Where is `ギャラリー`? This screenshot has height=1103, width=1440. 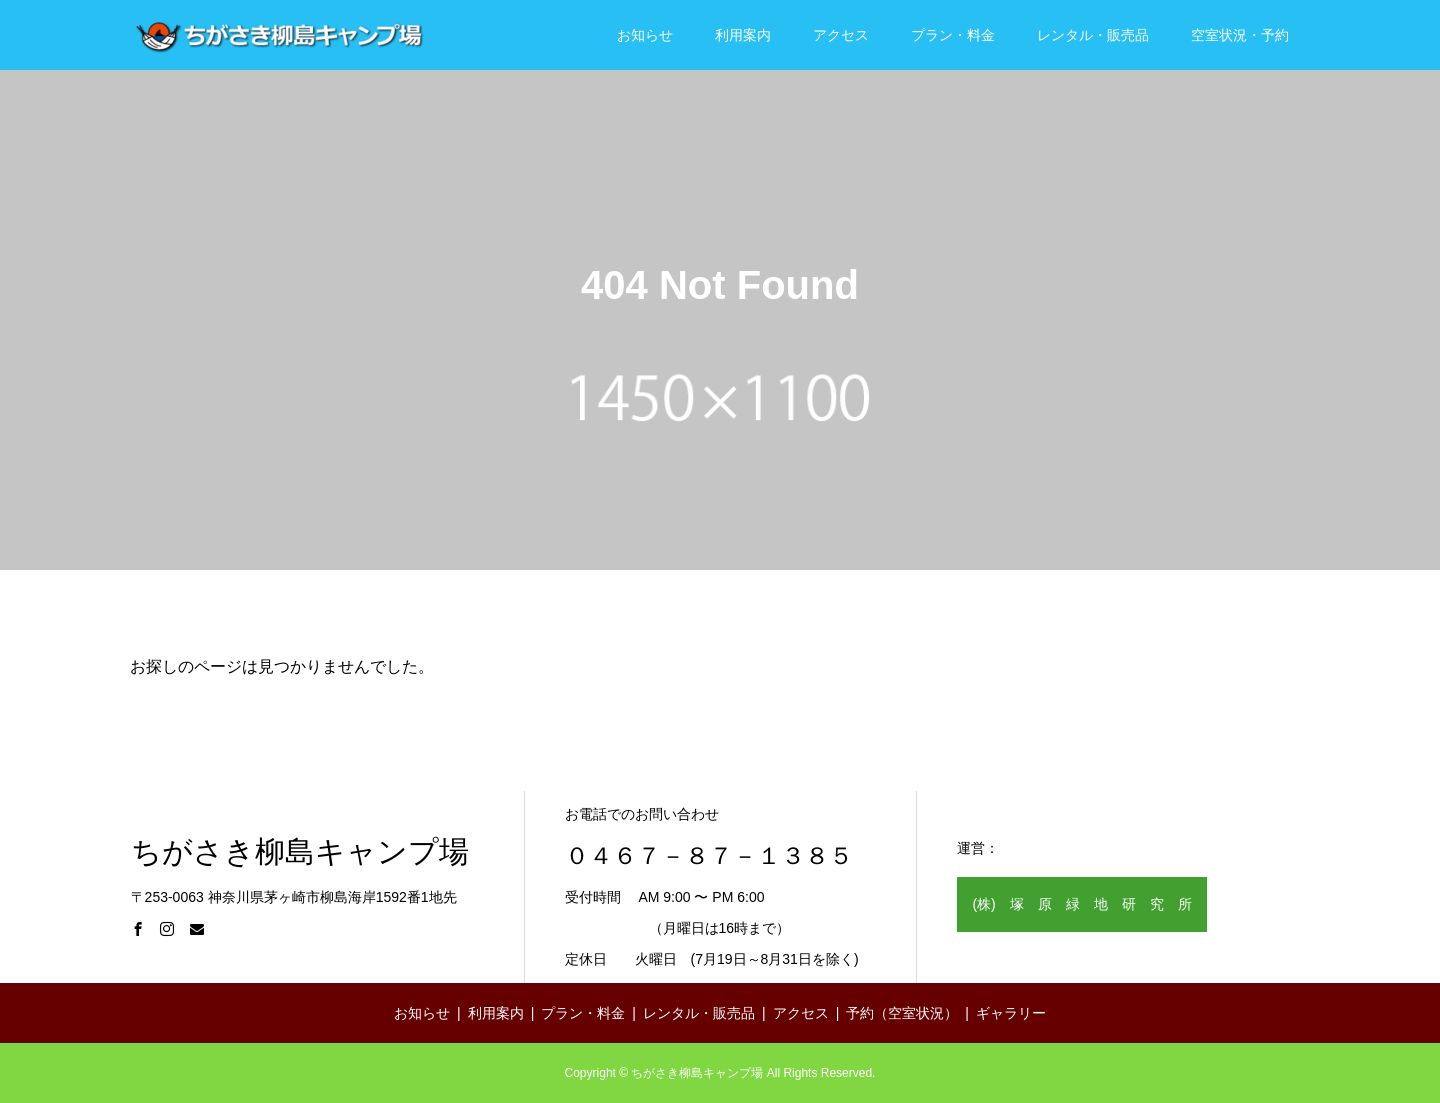
ギャラリー is located at coordinates (1011, 1013).